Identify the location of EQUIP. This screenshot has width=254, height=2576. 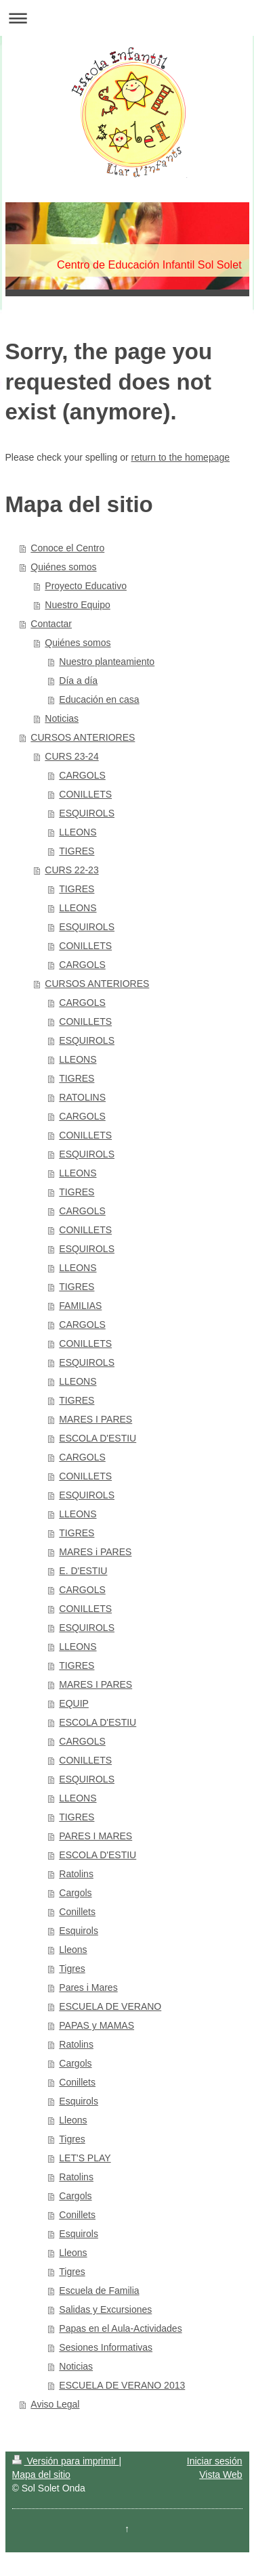
(74, 1703).